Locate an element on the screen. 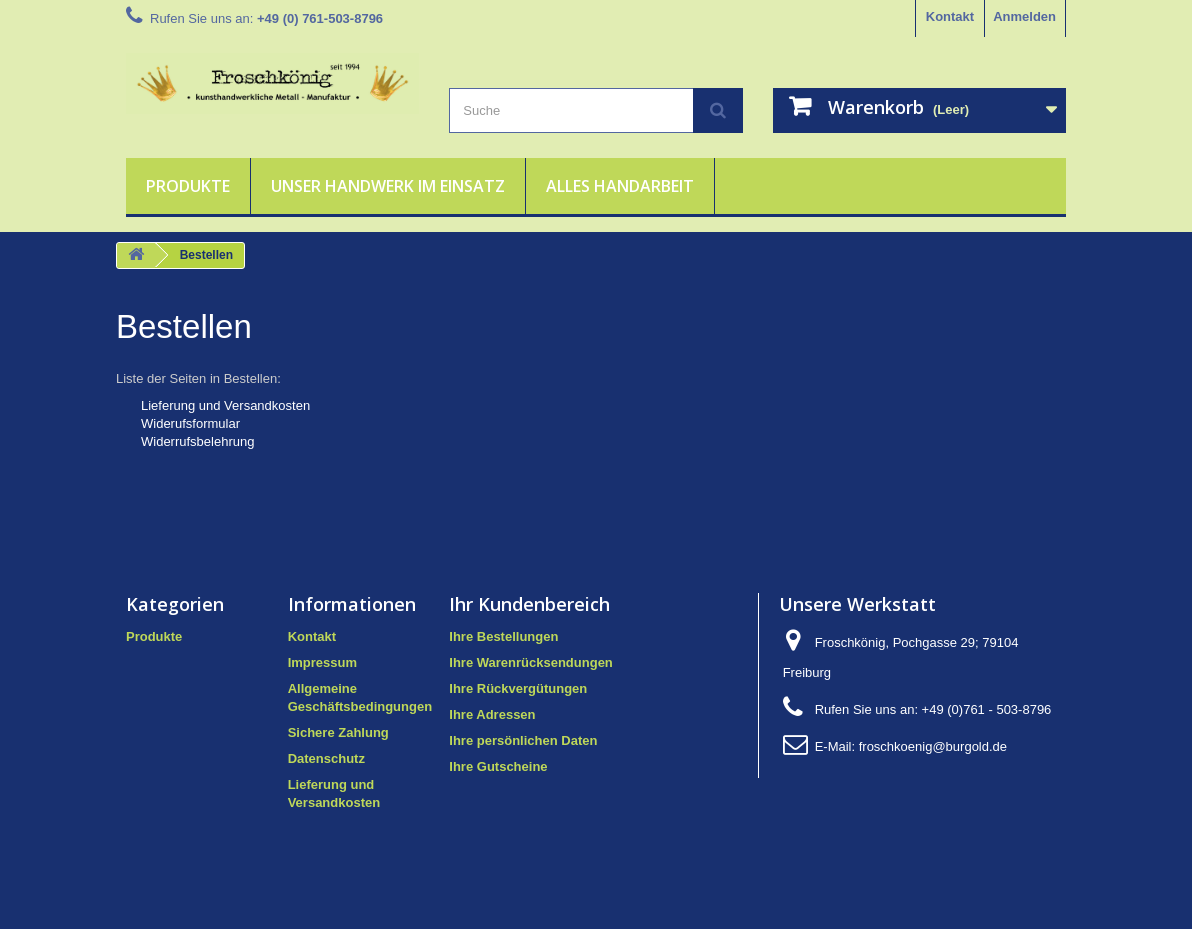 This screenshot has height=929, width=1192. Datenschutz is located at coordinates (326, 758).